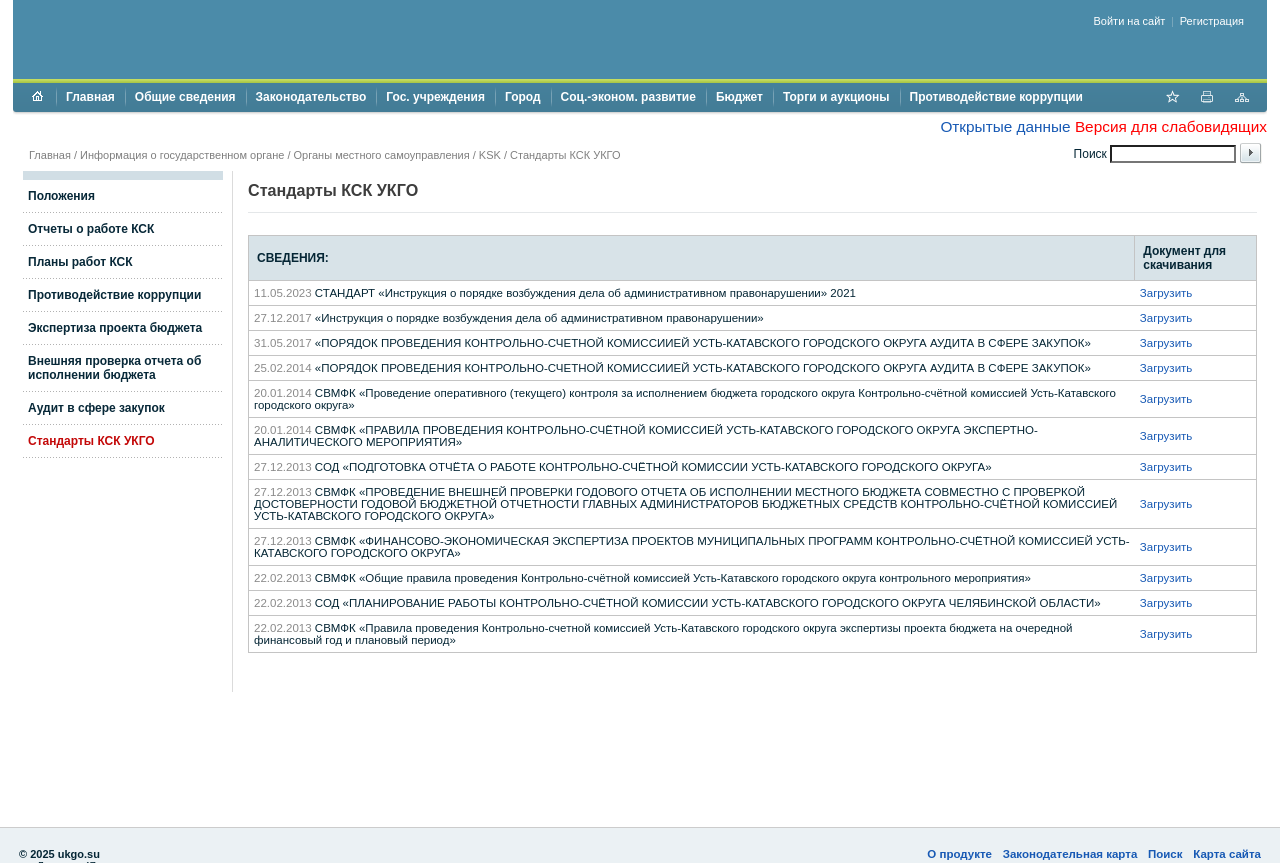 The height and width of the screenshot is (863, 1280). Describe the element at coordinates (996, 97) in the screenshot. I see `Противодействие коррупции` at that location.